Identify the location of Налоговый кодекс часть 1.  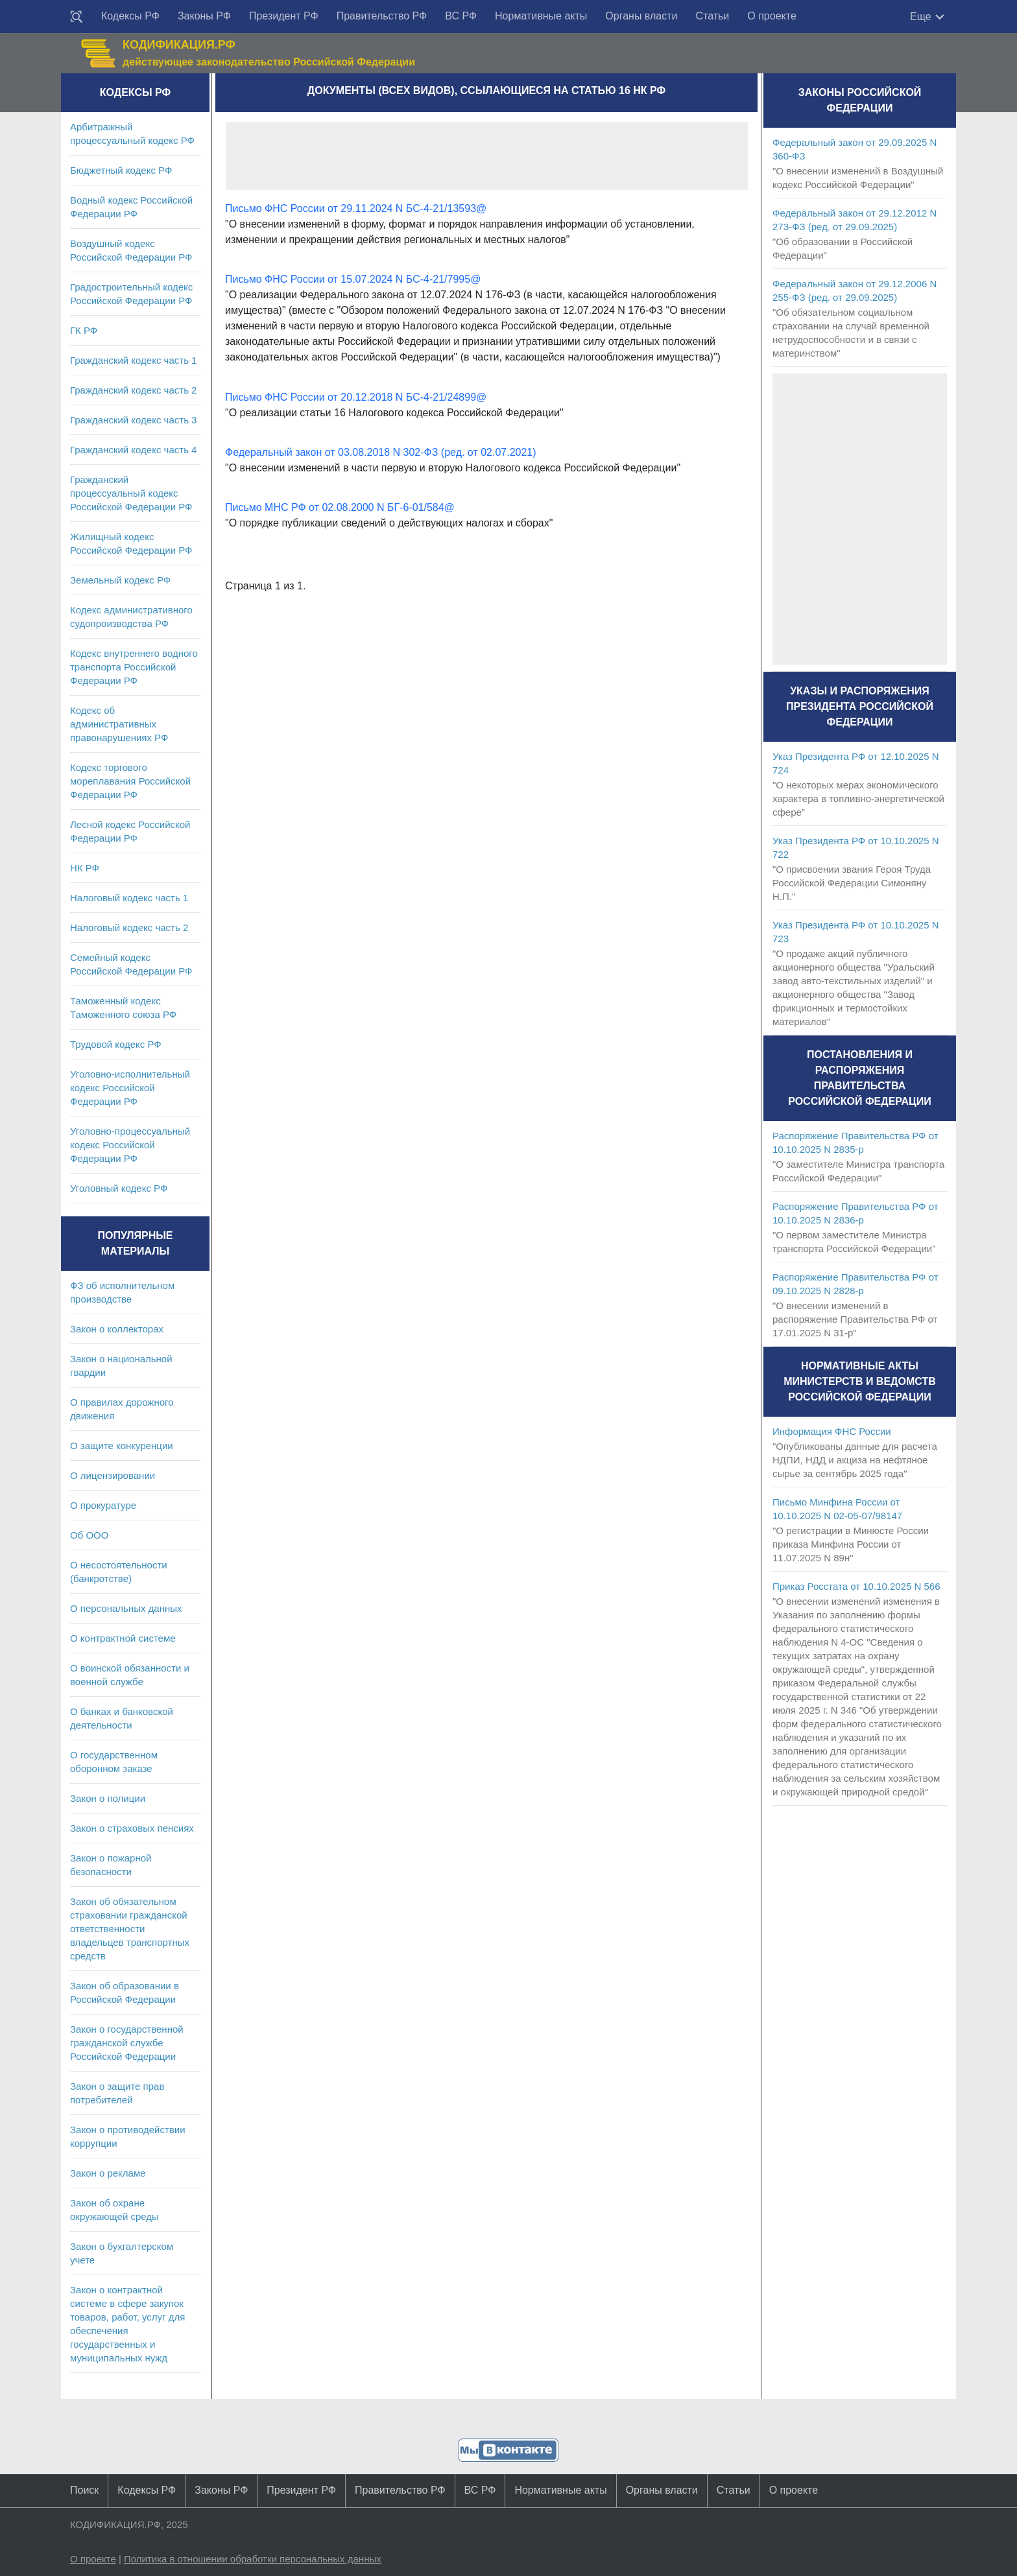
(129, 897).